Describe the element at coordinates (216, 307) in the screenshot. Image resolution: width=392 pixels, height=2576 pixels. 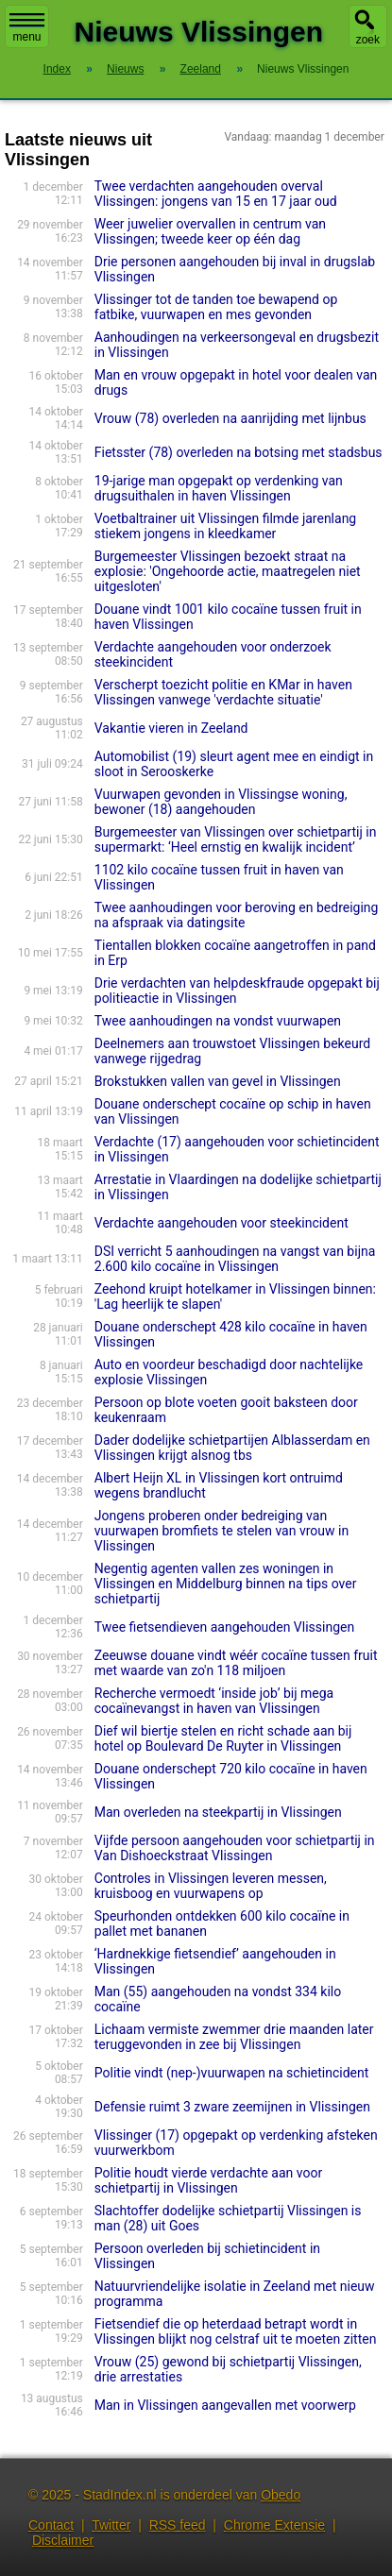
I see `Vlissinger tot de tanden toe bewapend op fatbike, vuurwapen en mes gevonden` at that location.